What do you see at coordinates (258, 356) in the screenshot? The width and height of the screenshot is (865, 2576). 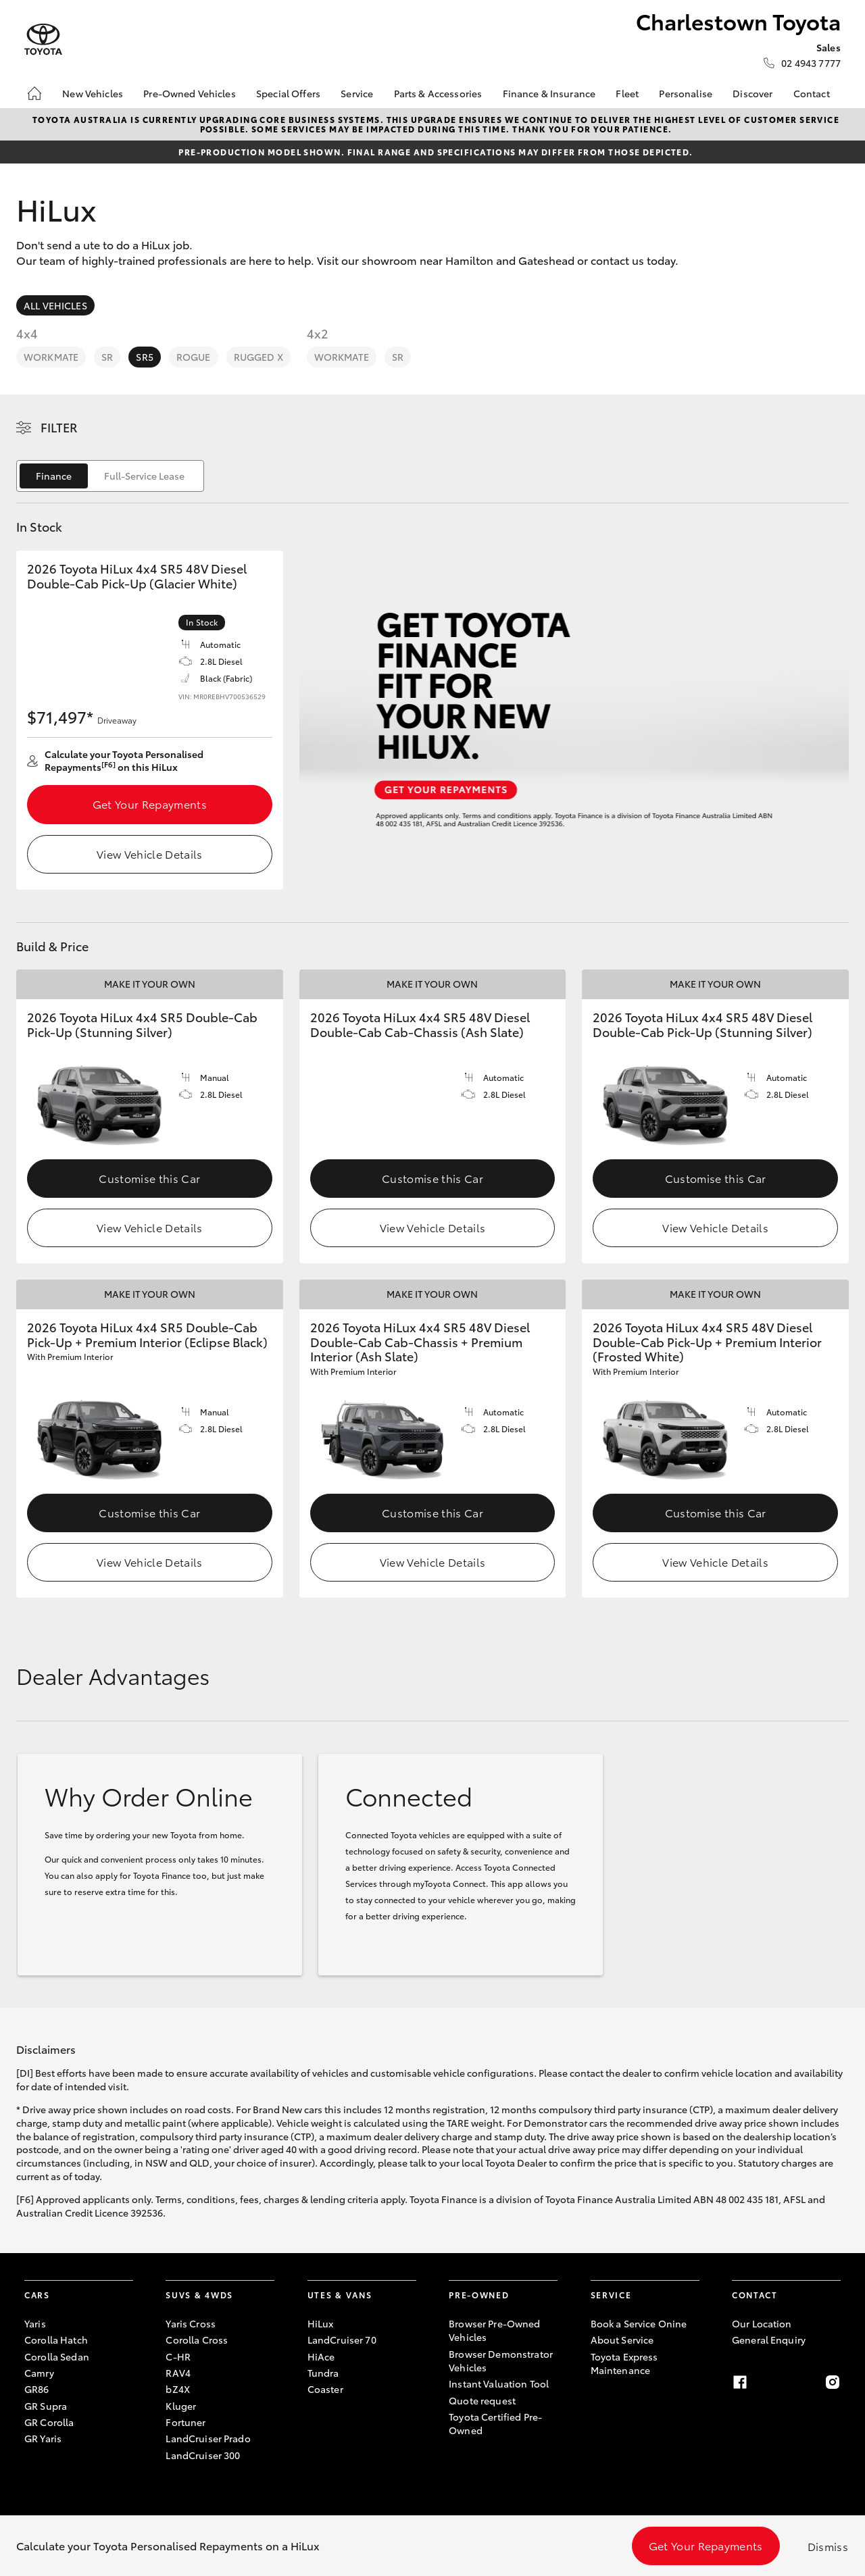 I see `Rugged X` at bounding box center [258, 356].